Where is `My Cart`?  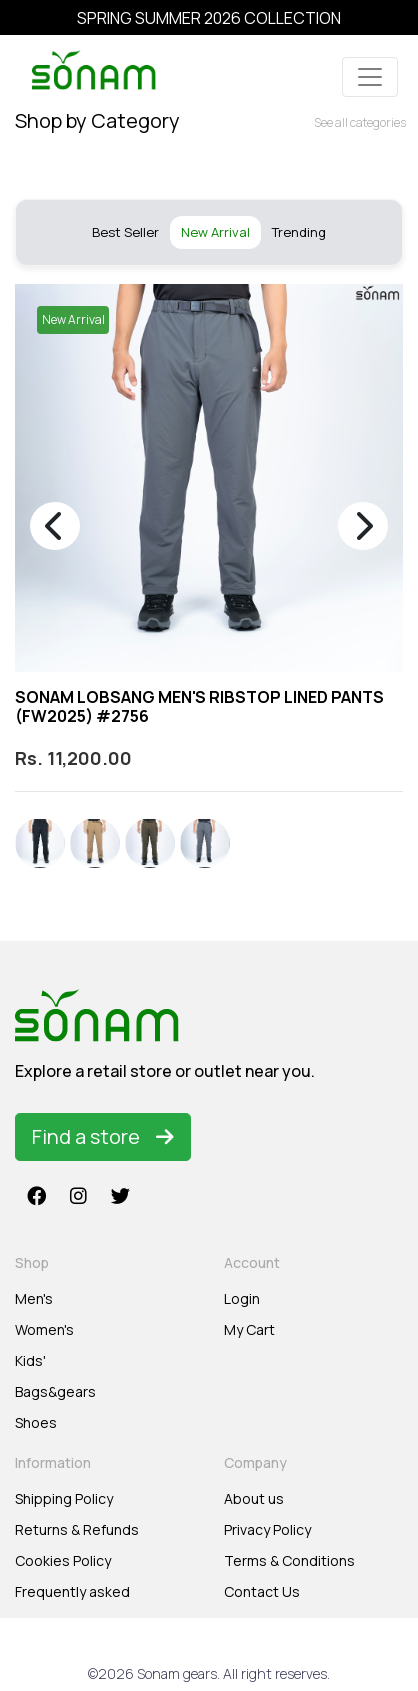
My Cart is located at coordinates (249, 1329).